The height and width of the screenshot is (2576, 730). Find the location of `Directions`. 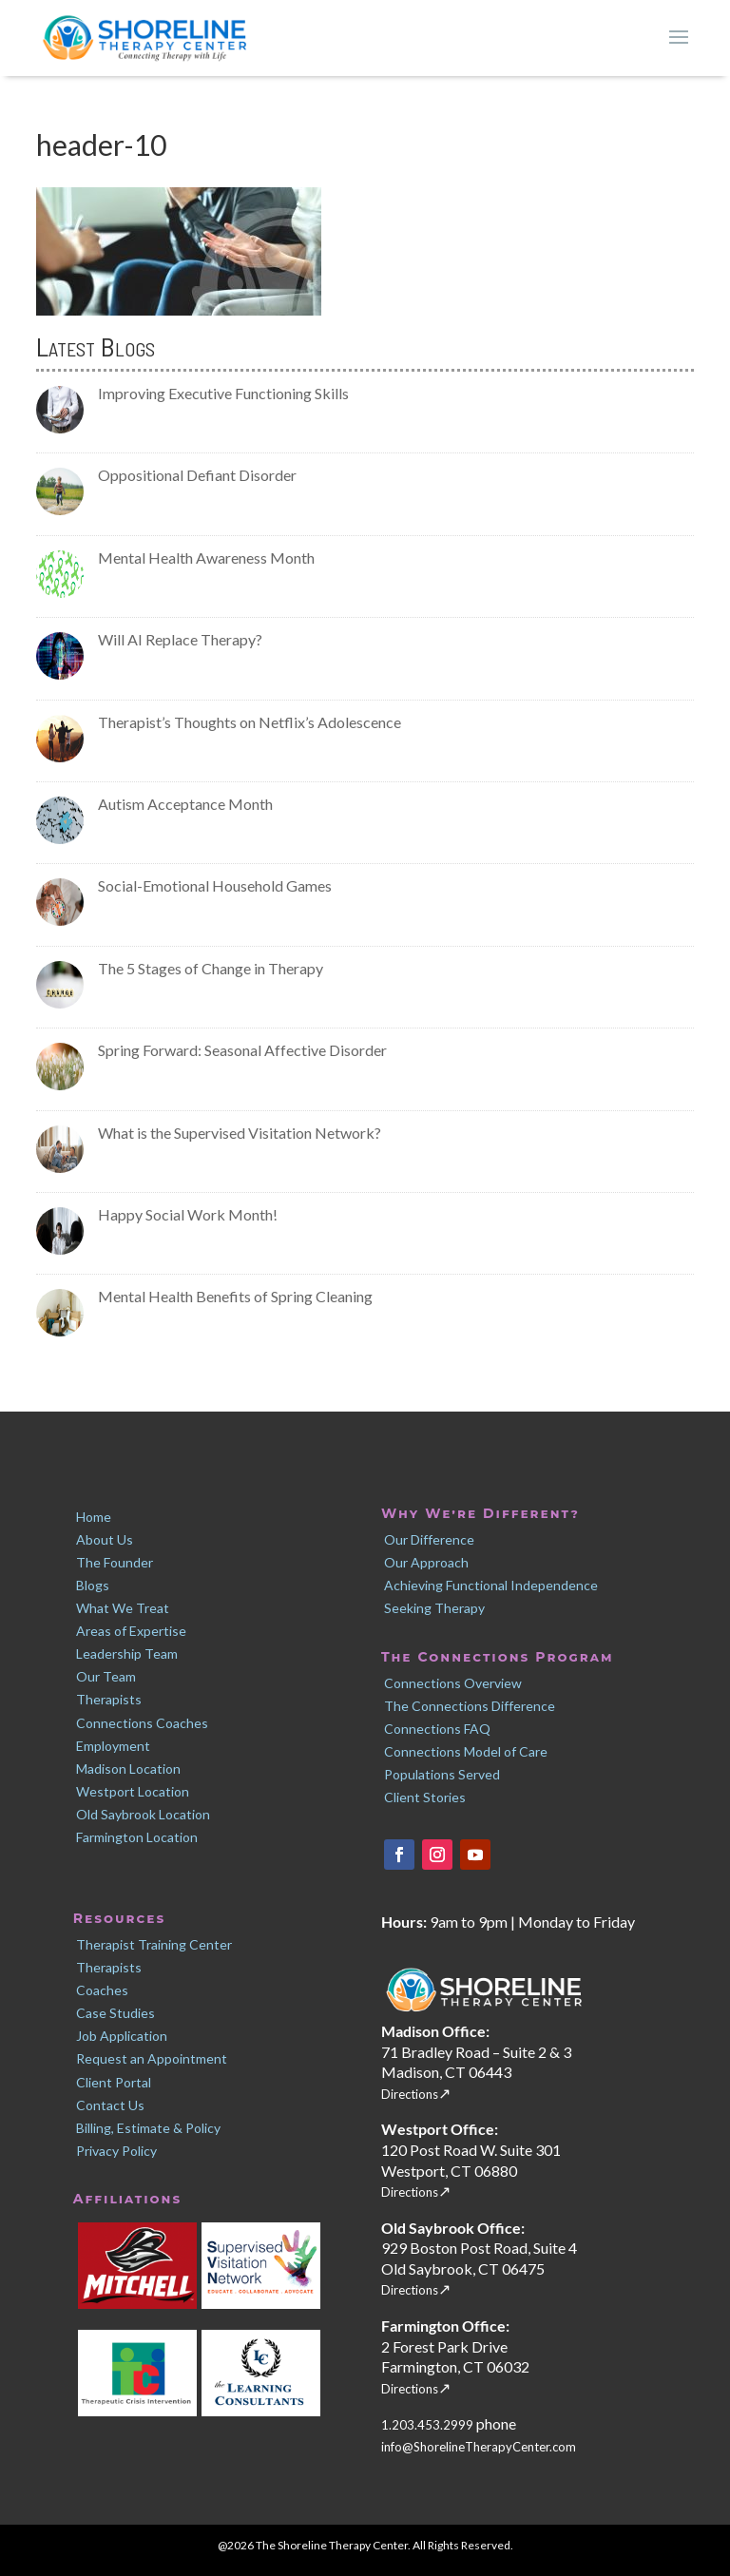

Directions is located at coordinates (409, 2094).